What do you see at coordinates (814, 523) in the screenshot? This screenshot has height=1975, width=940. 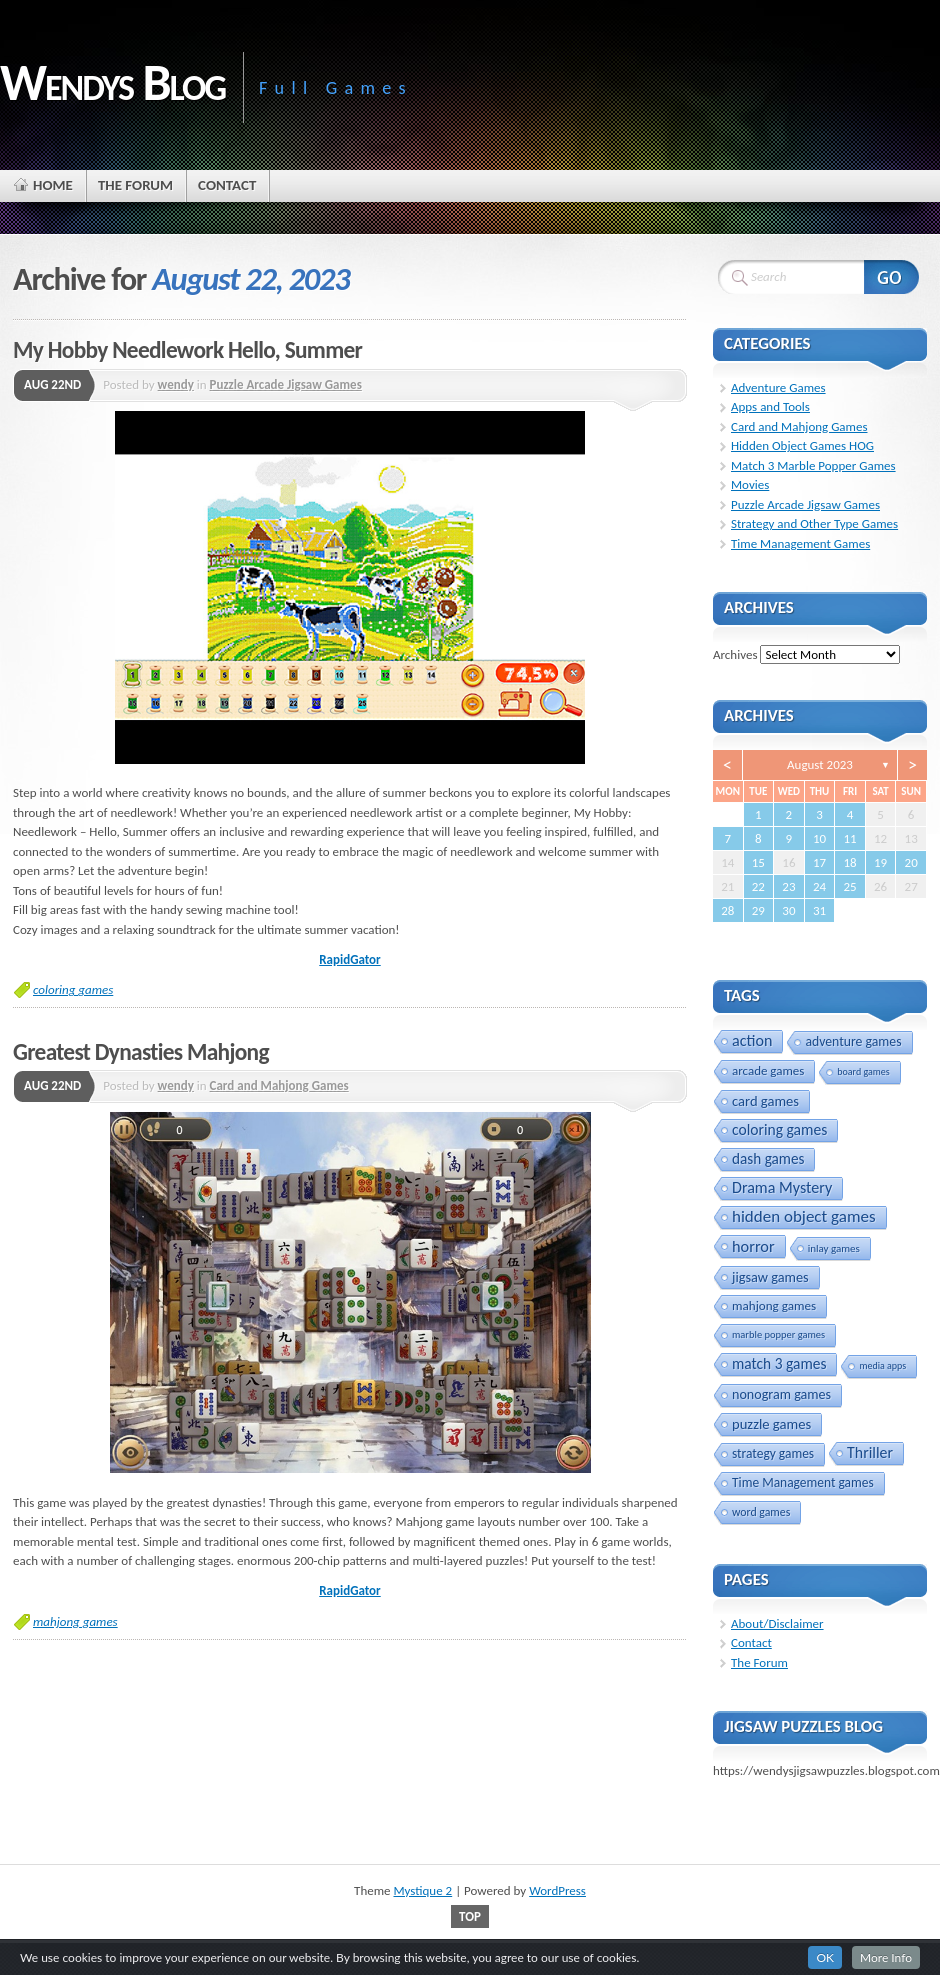 I see `Strategy and Other Type Games` at bounding box center [814, 523].